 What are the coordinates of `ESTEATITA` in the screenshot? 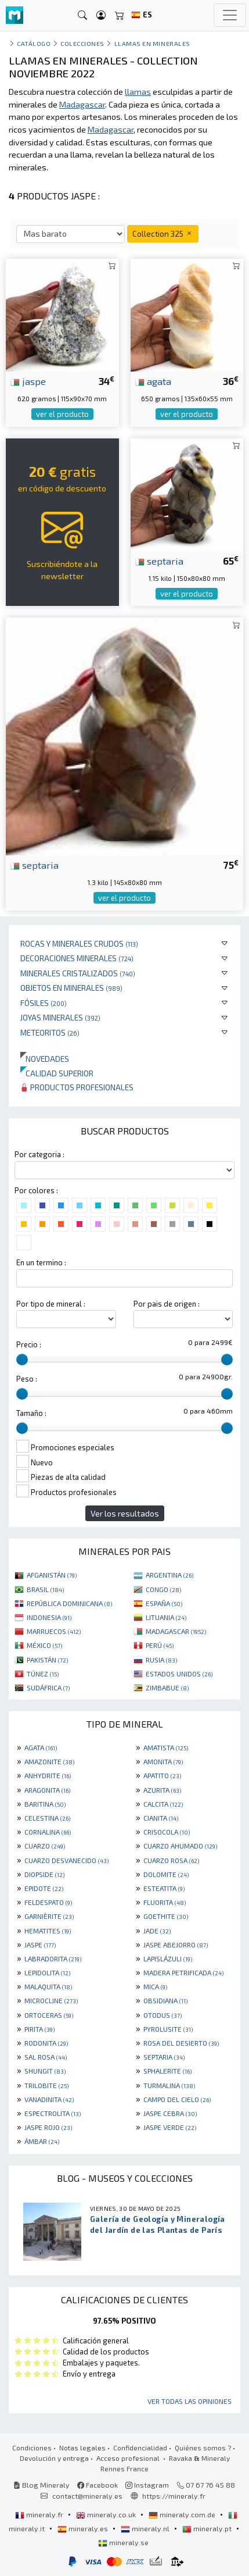 It's located at (164, 1888).